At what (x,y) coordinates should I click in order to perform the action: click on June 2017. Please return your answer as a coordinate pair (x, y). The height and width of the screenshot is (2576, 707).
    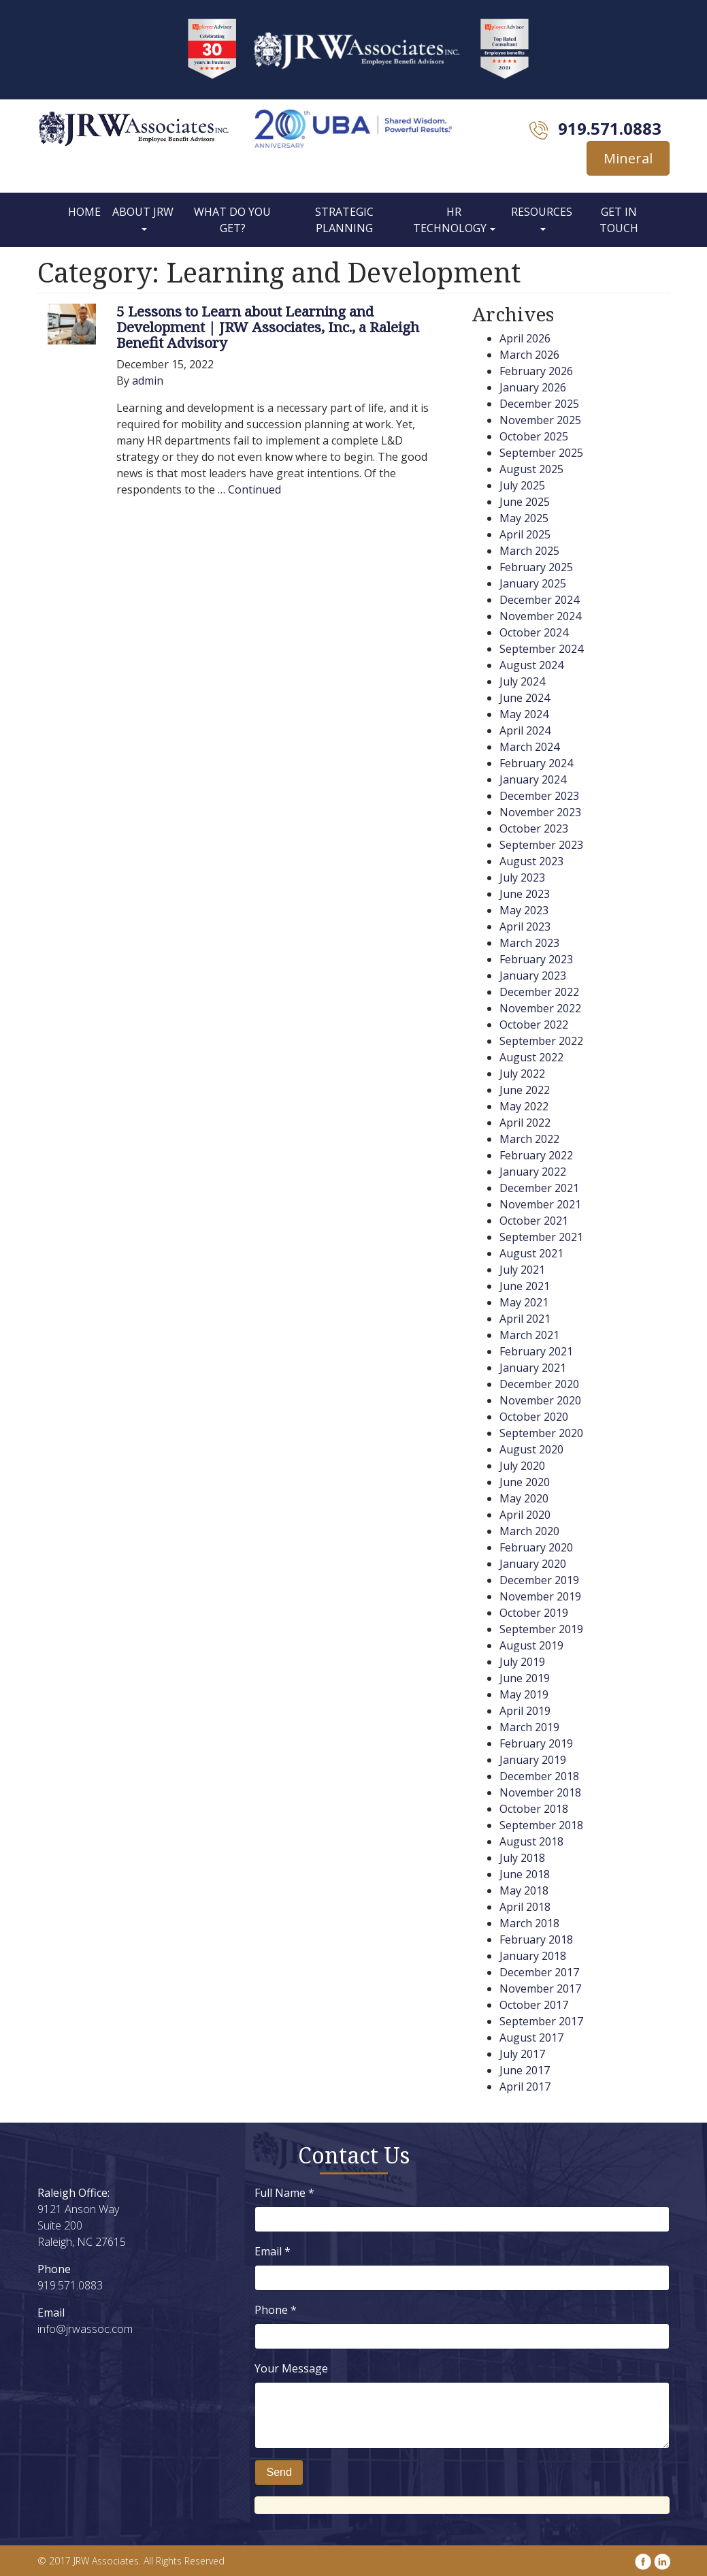
    Looking at the image, I should click on (524, 2070).